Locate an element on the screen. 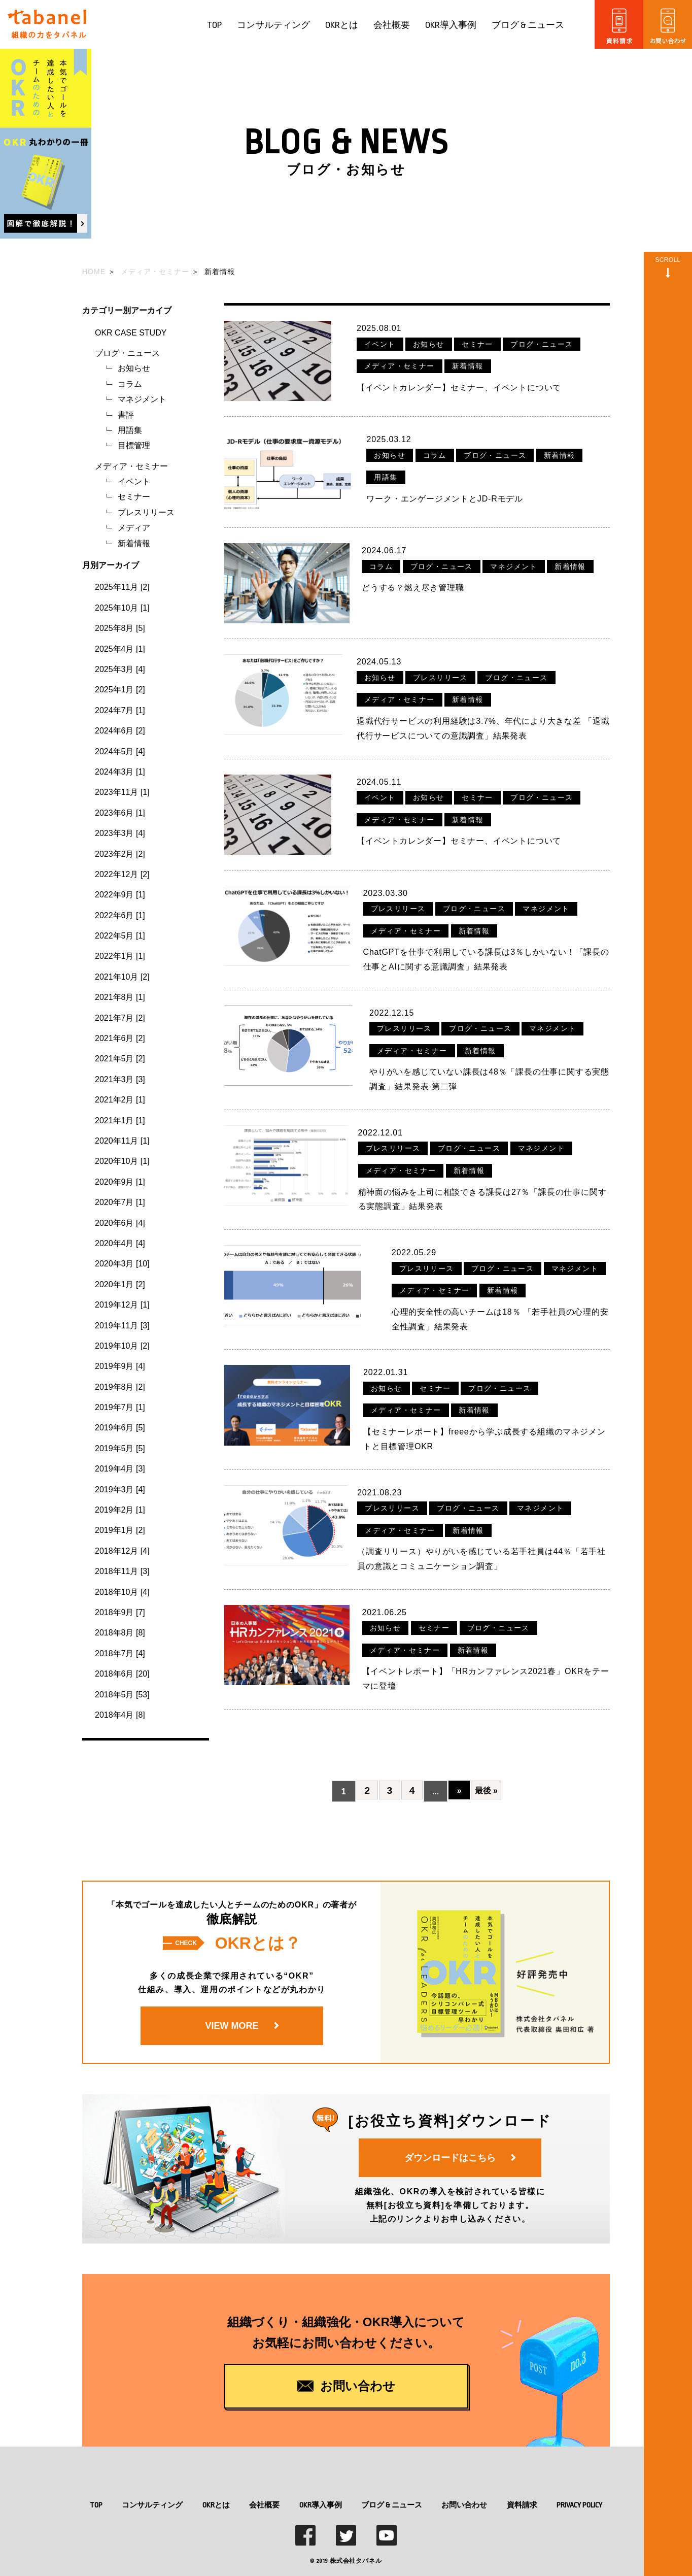 This screenshot has height=2576, width=692. 2025年4月 [1] is located at coordinates (120, 649).